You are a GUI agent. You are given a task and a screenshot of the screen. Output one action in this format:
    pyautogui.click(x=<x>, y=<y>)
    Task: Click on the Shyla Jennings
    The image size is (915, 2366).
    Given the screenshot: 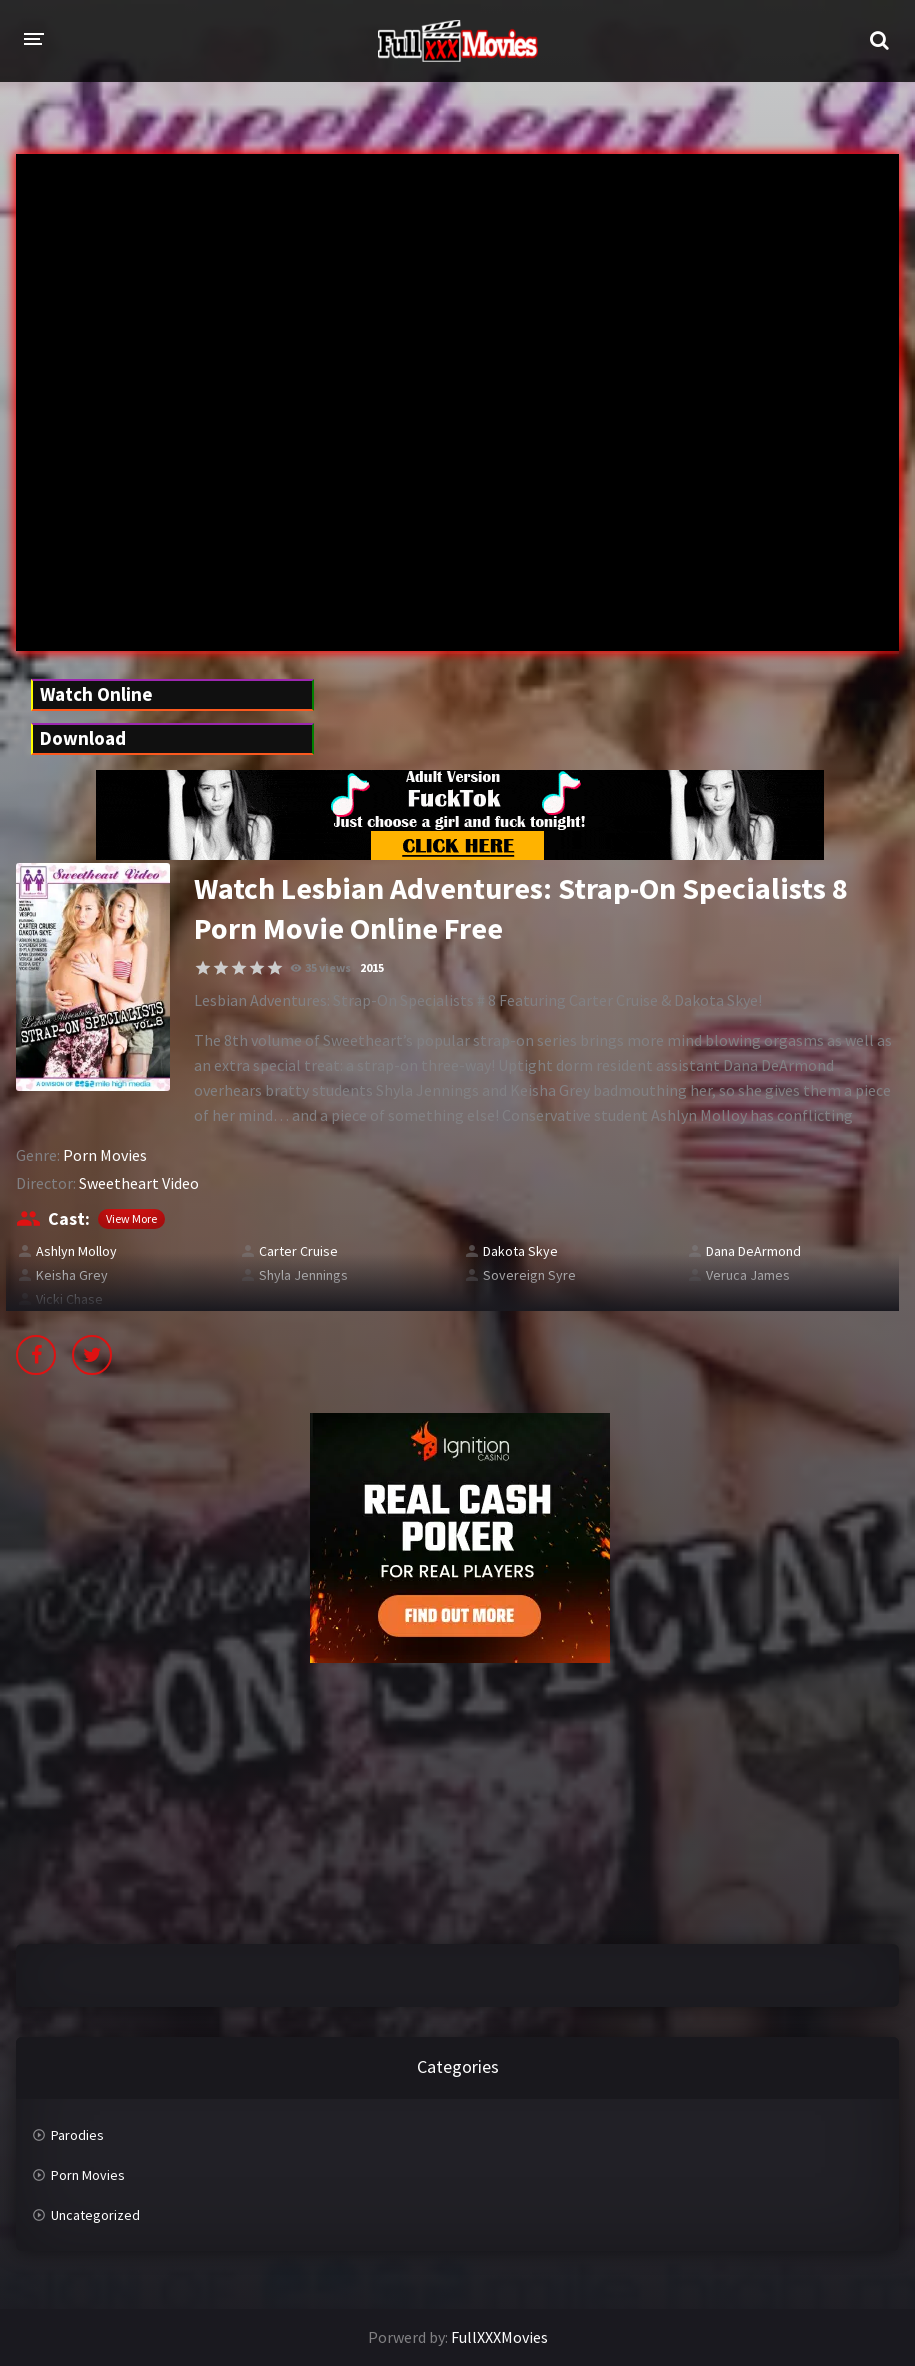 What is the action you would take?
    pyautogui.click(x=303, y=1275)
    